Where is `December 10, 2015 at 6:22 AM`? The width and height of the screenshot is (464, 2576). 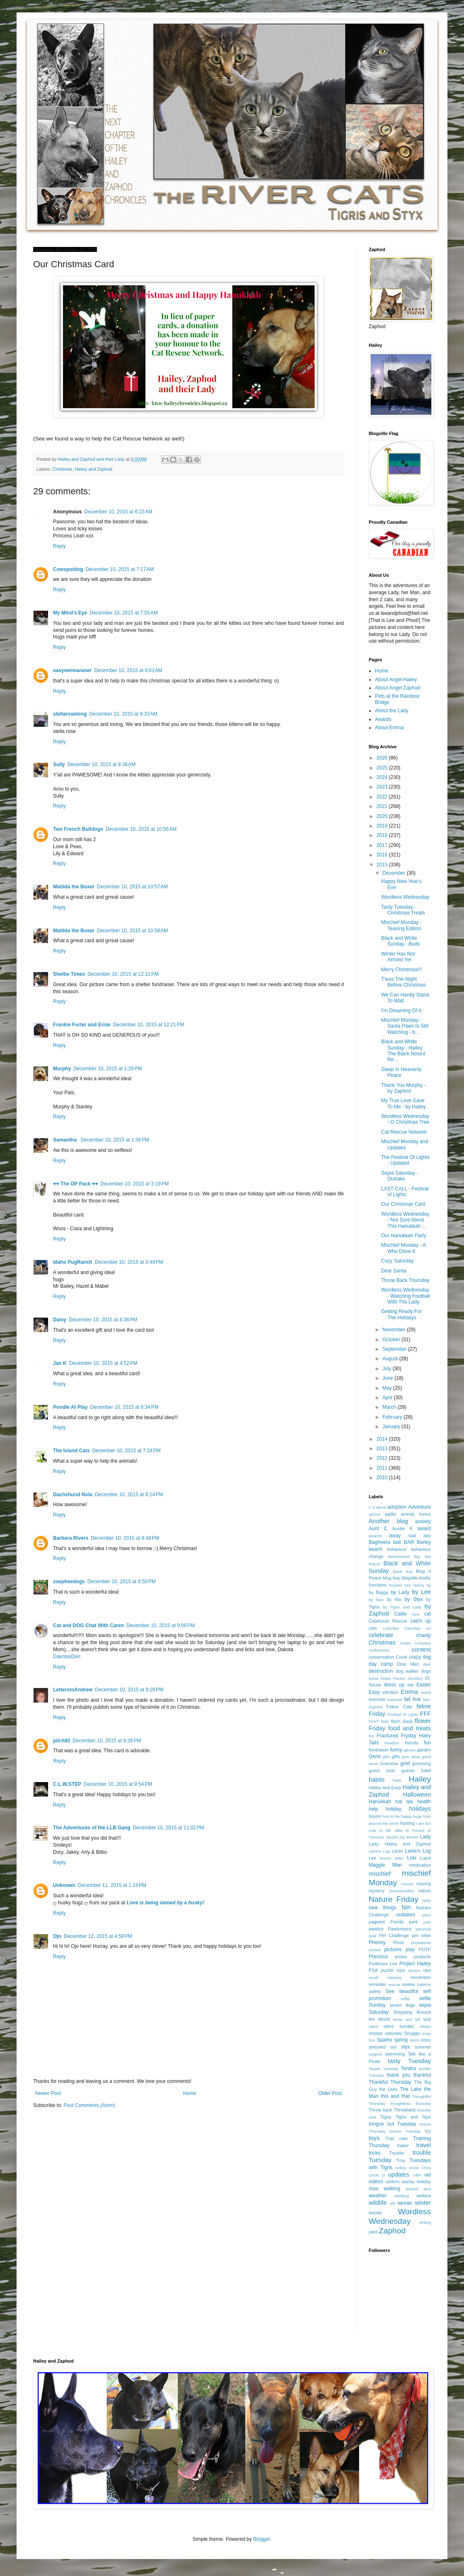 December 10, 2015 at 6:22 AM is located at coordinates (118, 512).